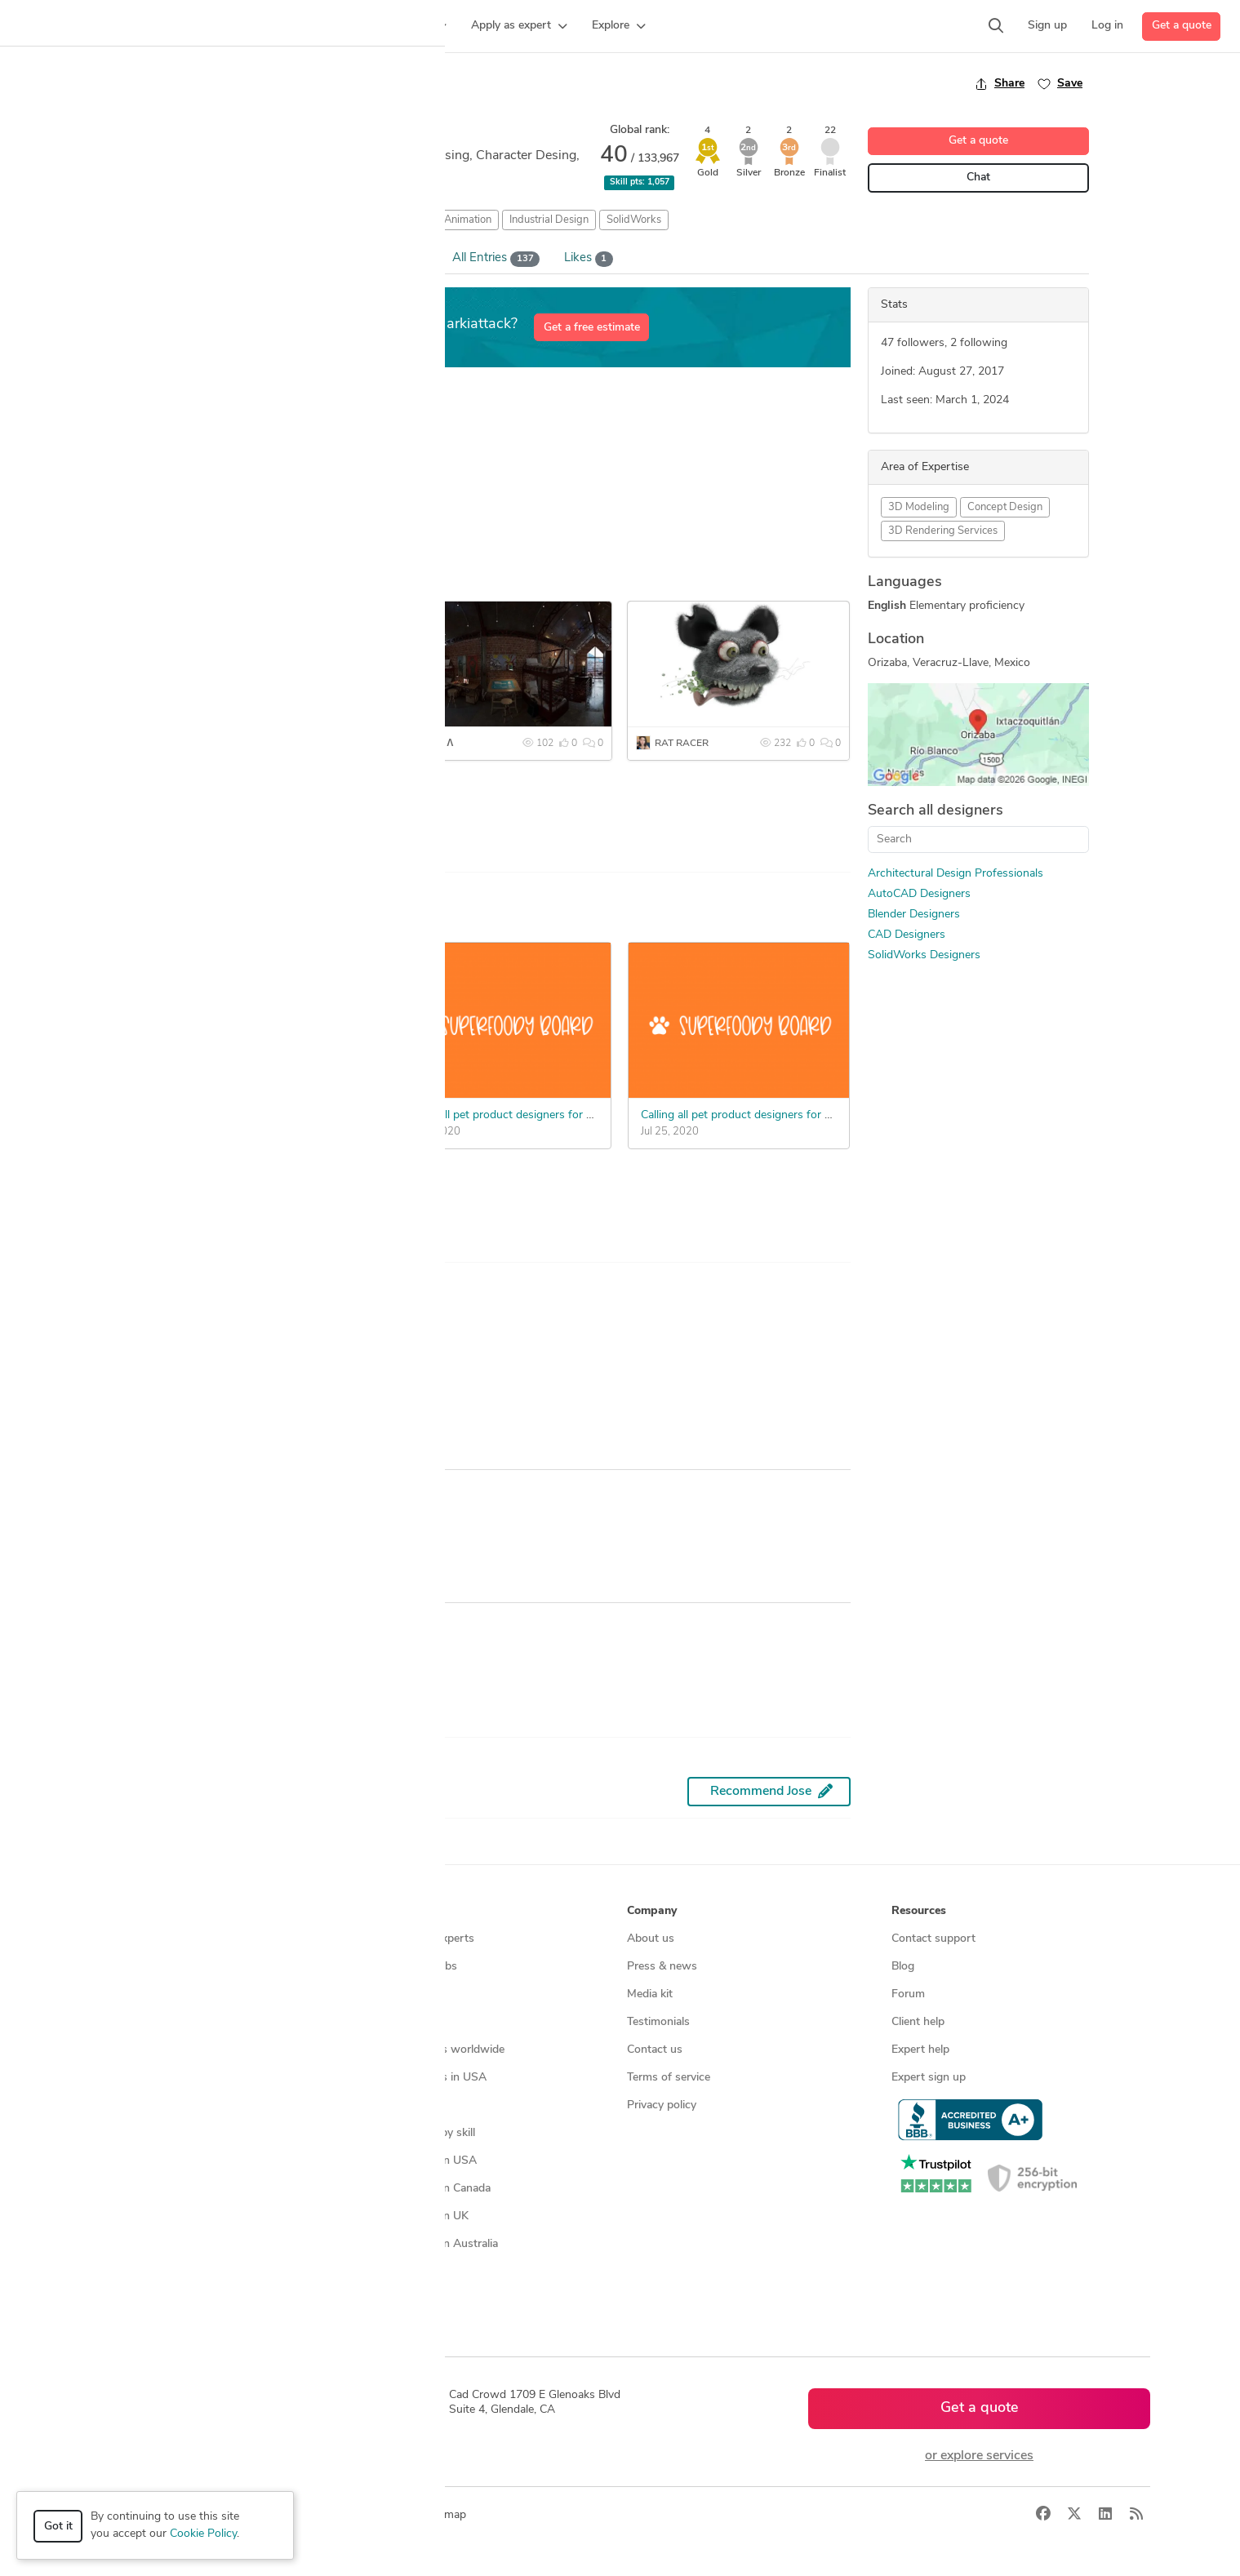 Image resolution: width=1240 pixels, height=2576 pixels. Describe the element at coordinates (130, 2022) in the screenshot. I see `CAD services` at that location.